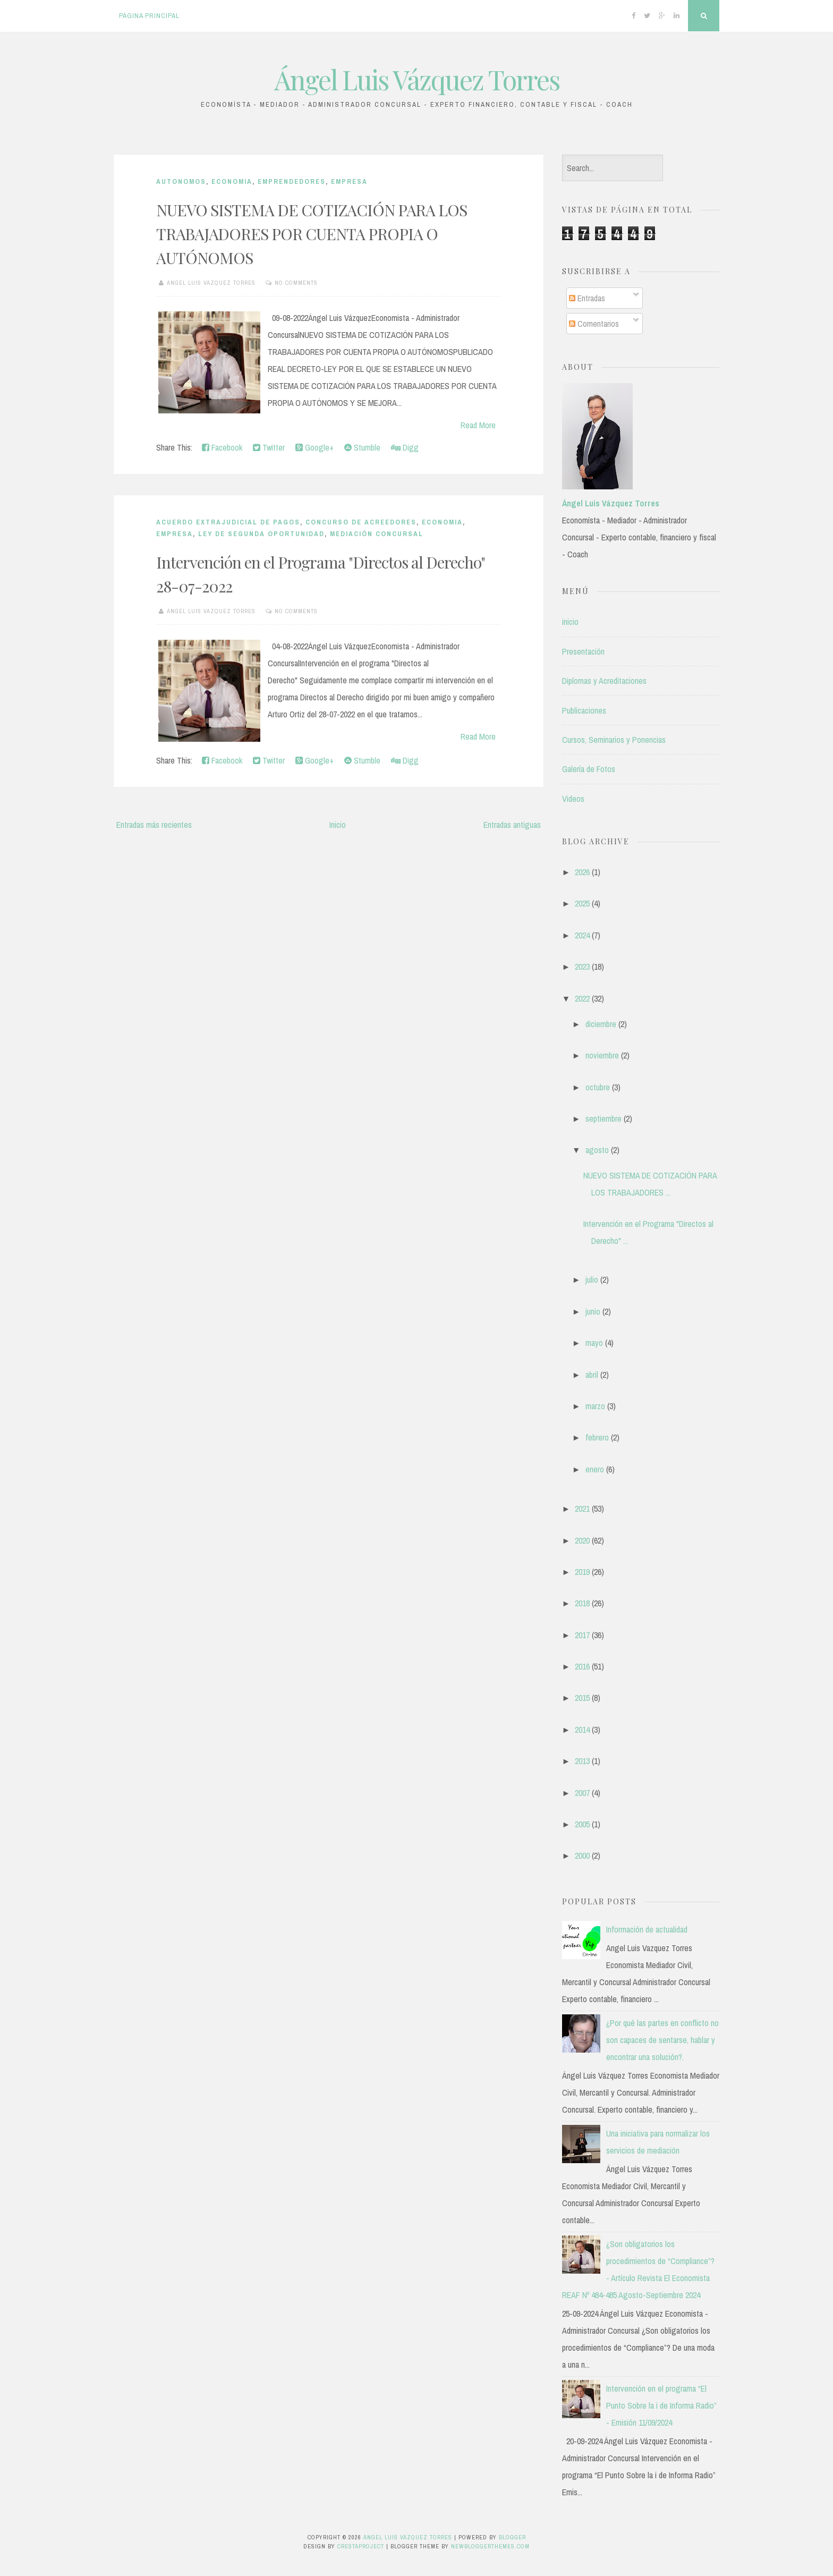 This screenshot has width=833, height=2576. Describe the element at coordinates (588, 769) in the screenshot. I see `Galería de Fotos` at that location.